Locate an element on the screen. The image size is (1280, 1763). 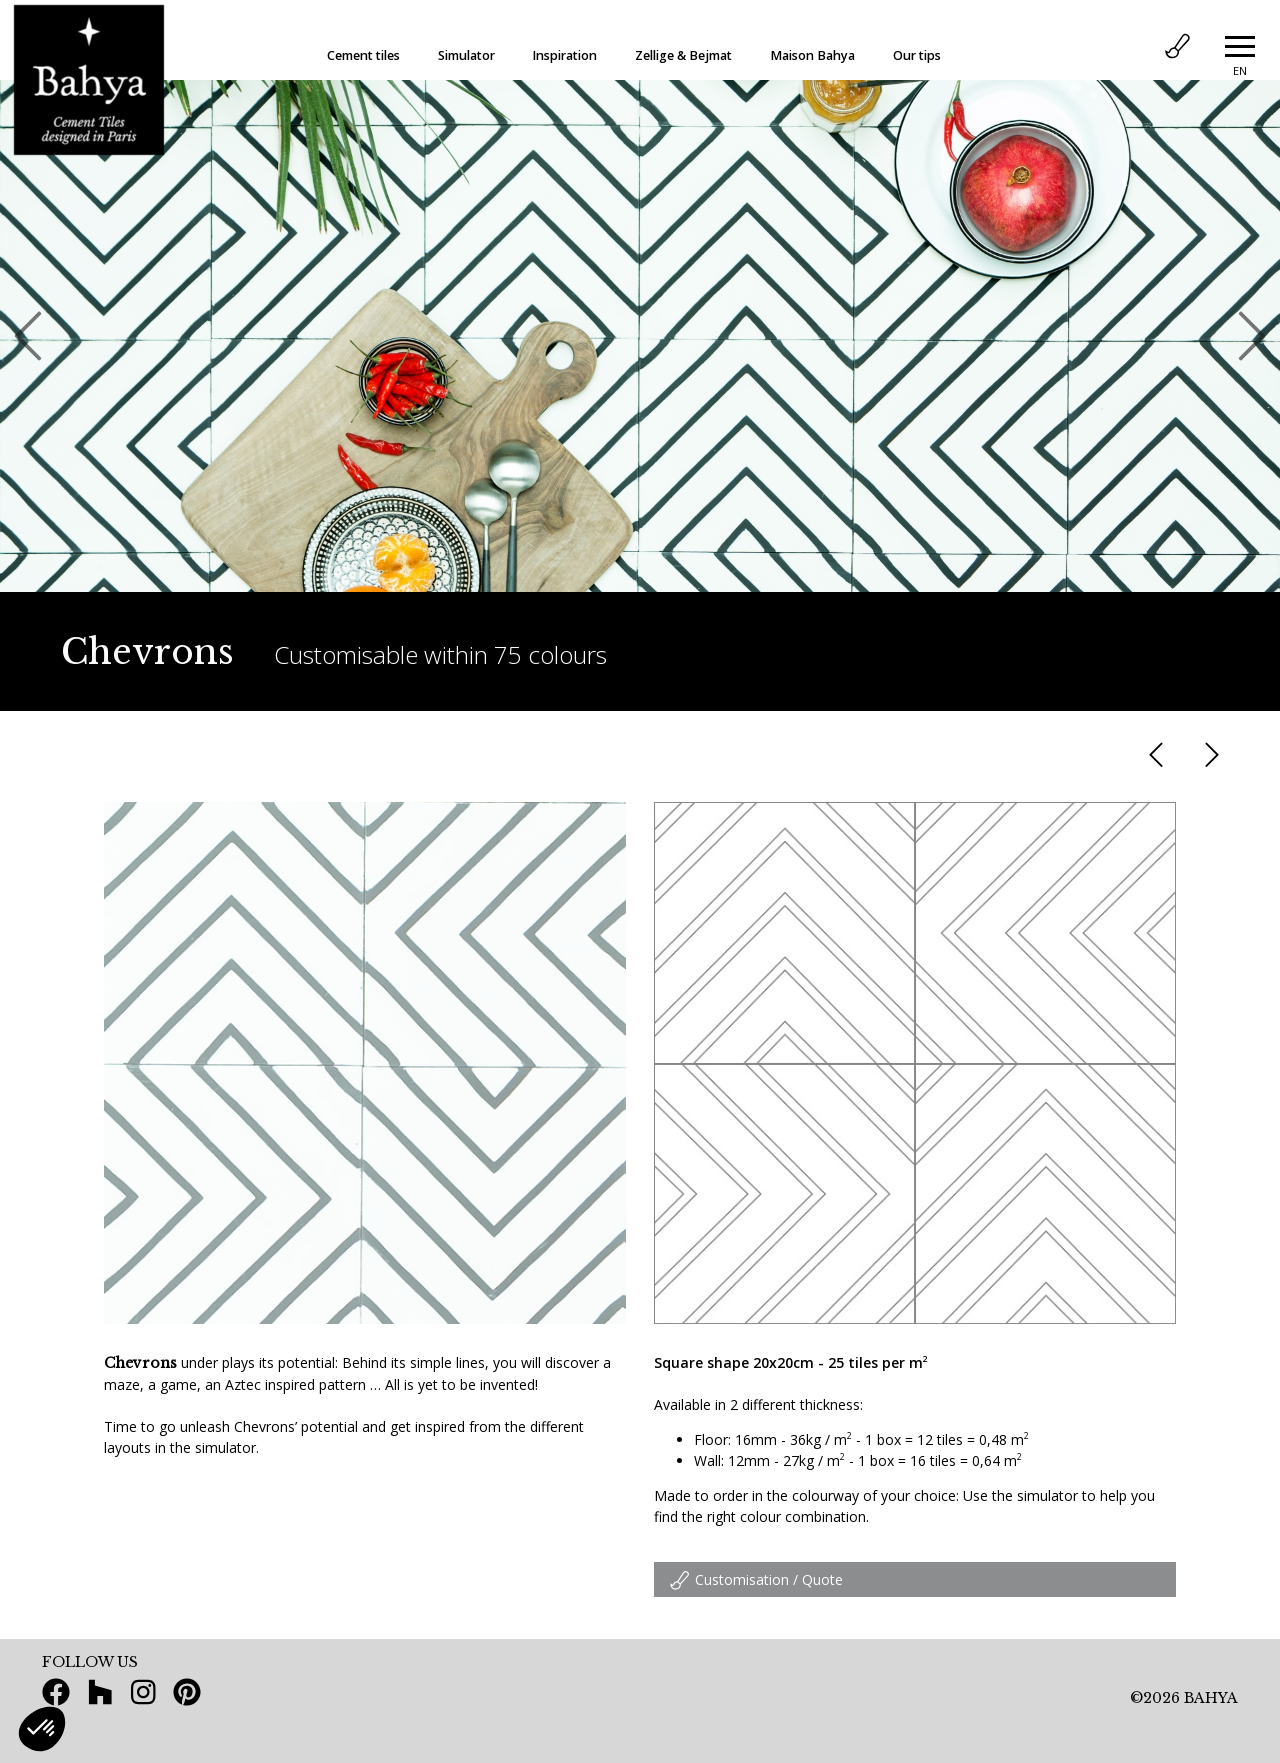
Our tips is located at coordinates (917, 55).